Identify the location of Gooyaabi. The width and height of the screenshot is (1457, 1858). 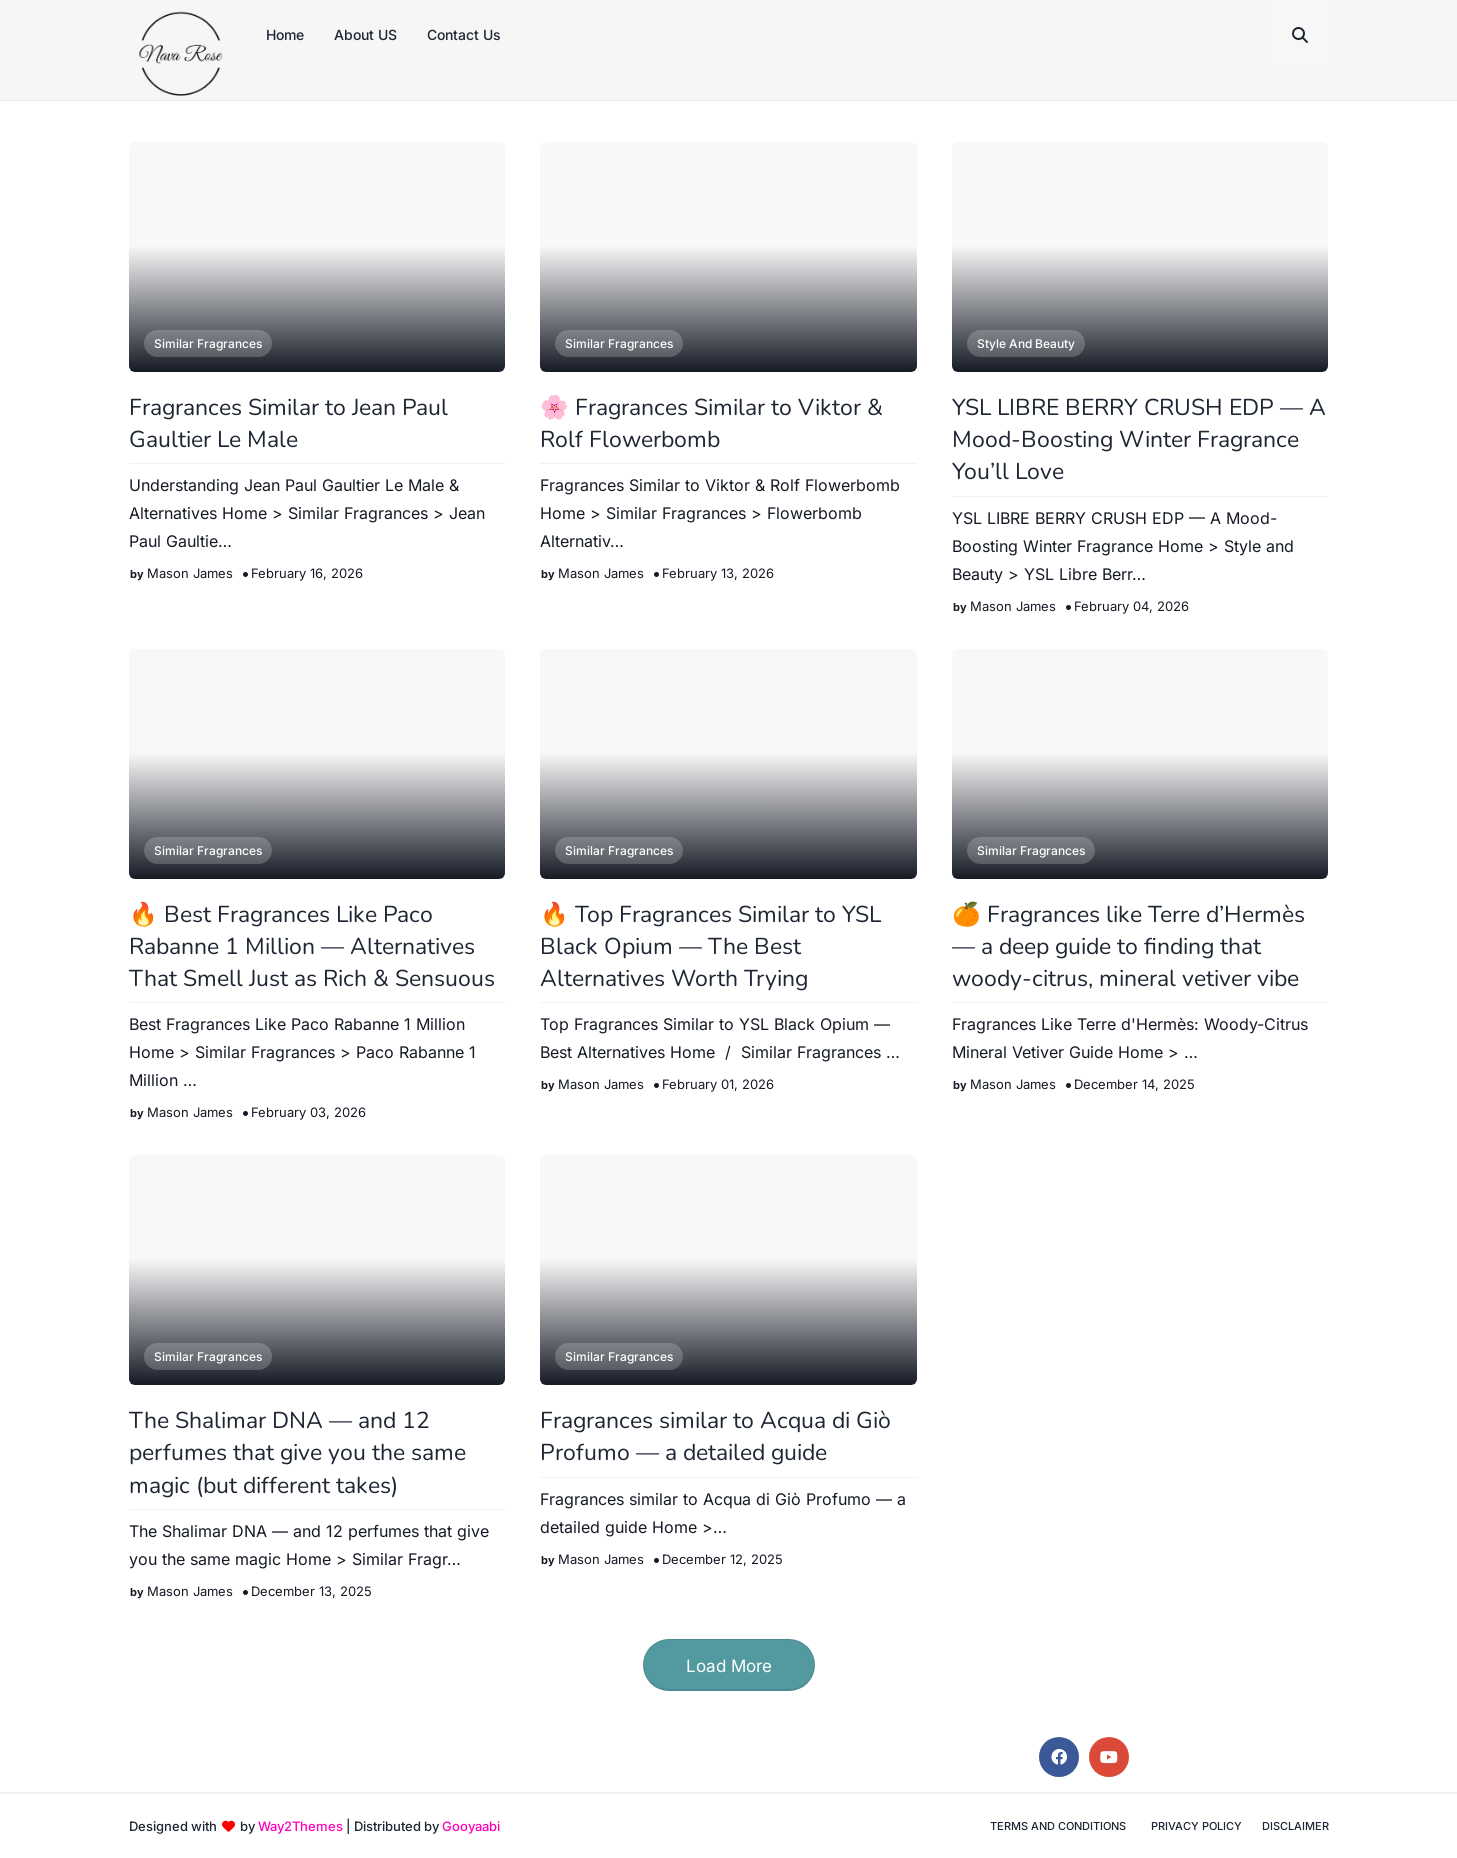
(471, 1826).